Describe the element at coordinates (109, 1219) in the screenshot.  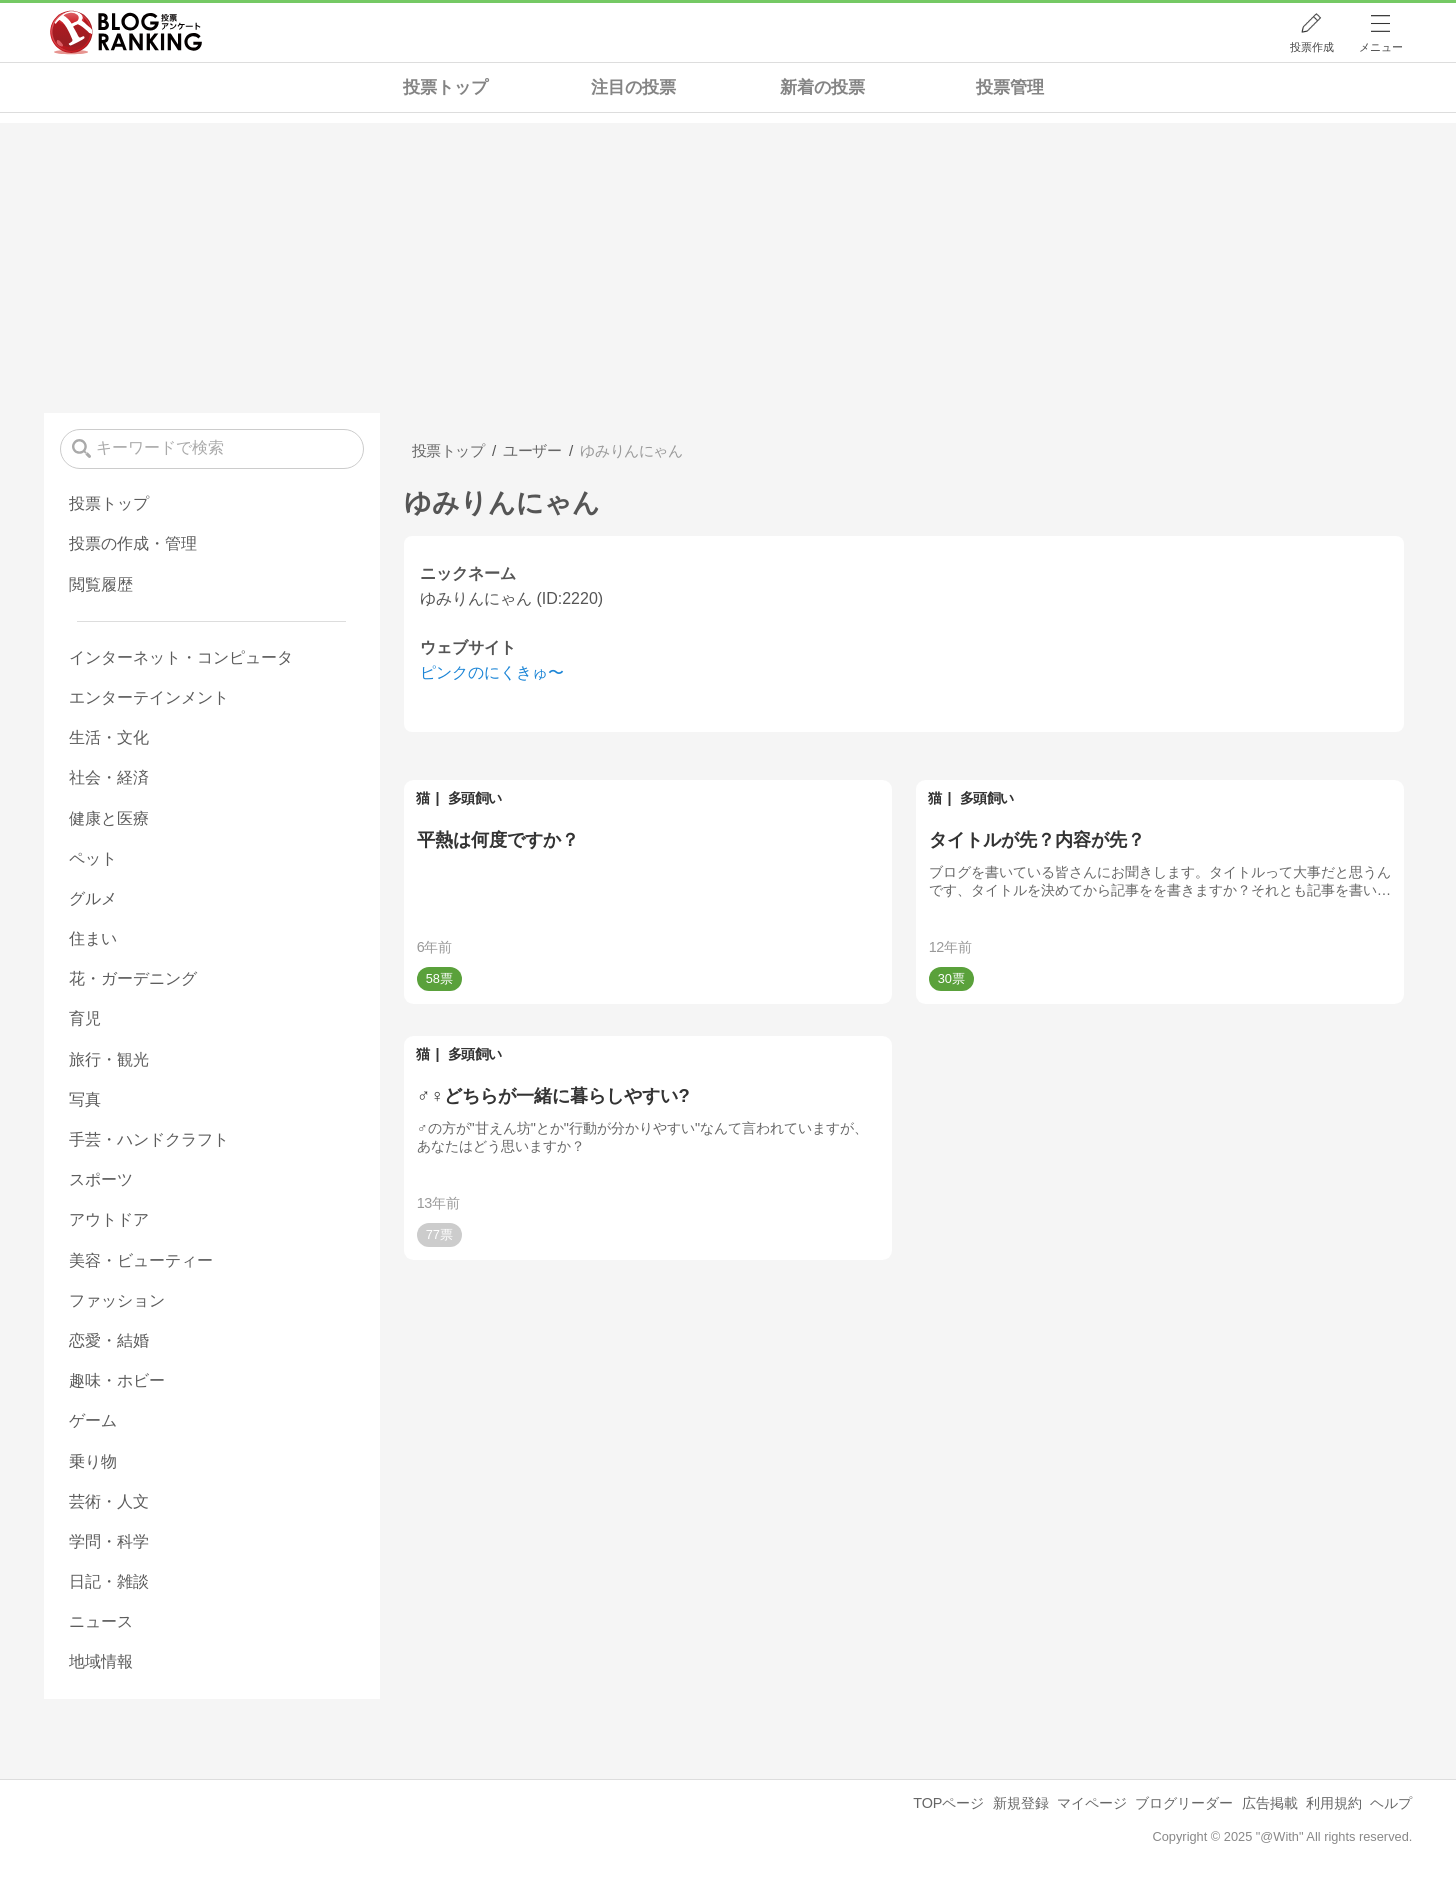
I see `アウトドア` at that location.